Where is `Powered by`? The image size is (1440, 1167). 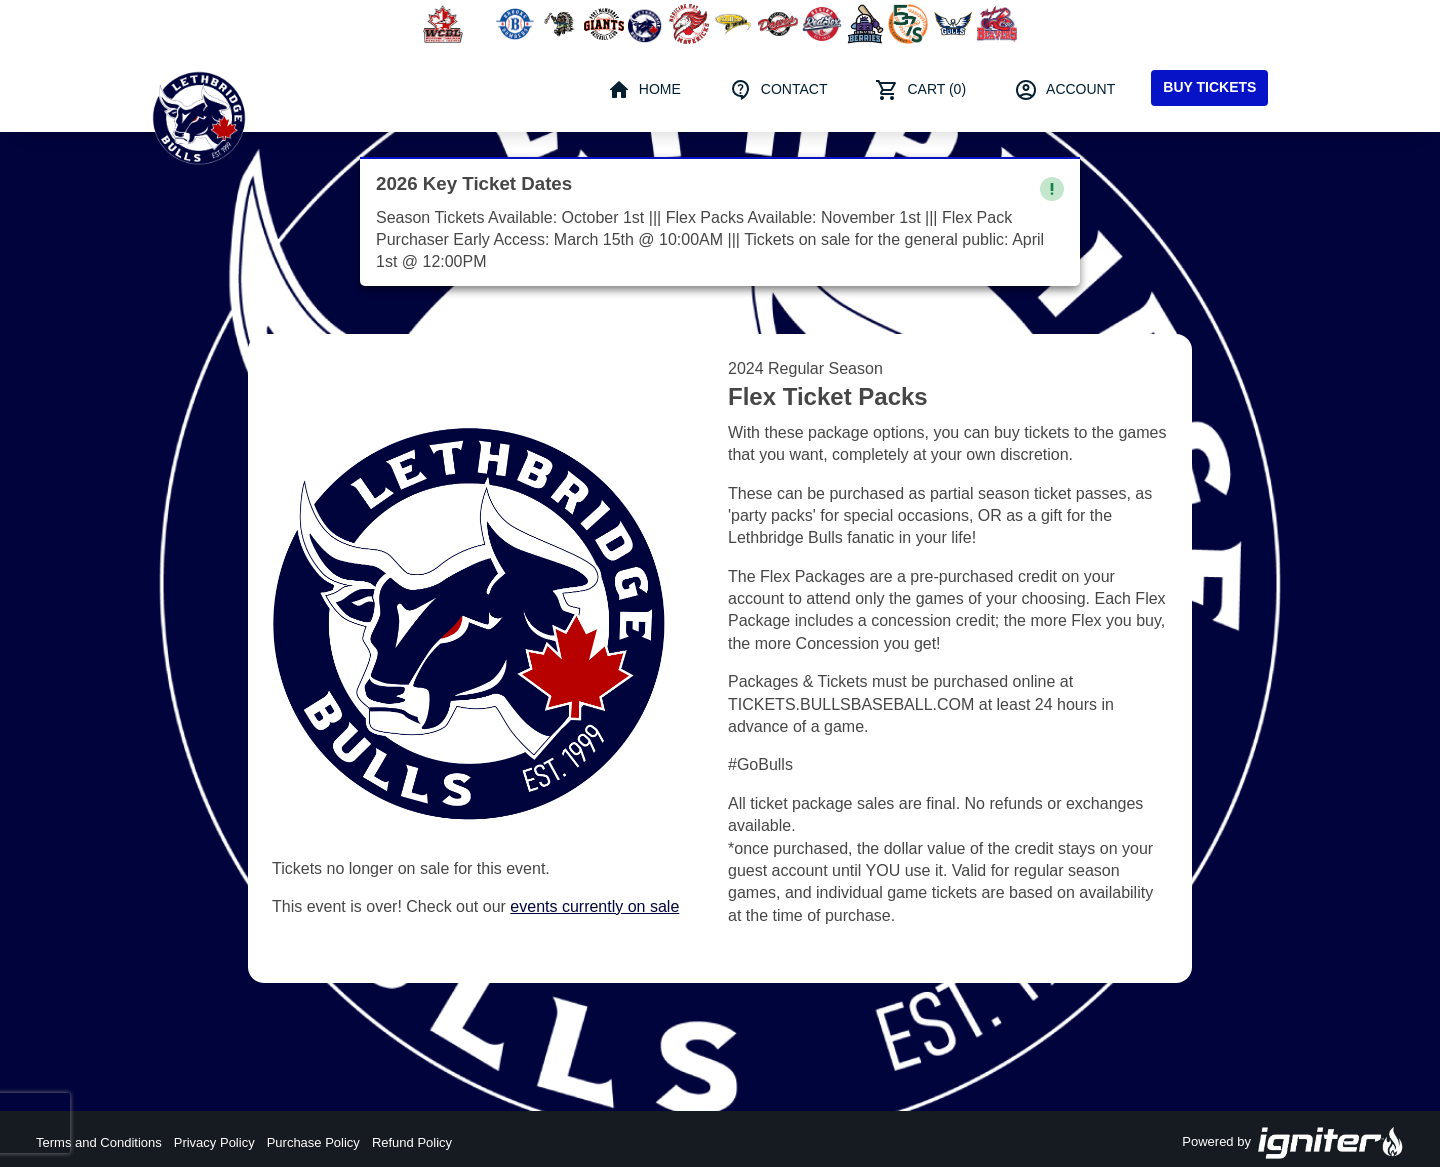
Powered by is located at coordinates (1293, 1143).